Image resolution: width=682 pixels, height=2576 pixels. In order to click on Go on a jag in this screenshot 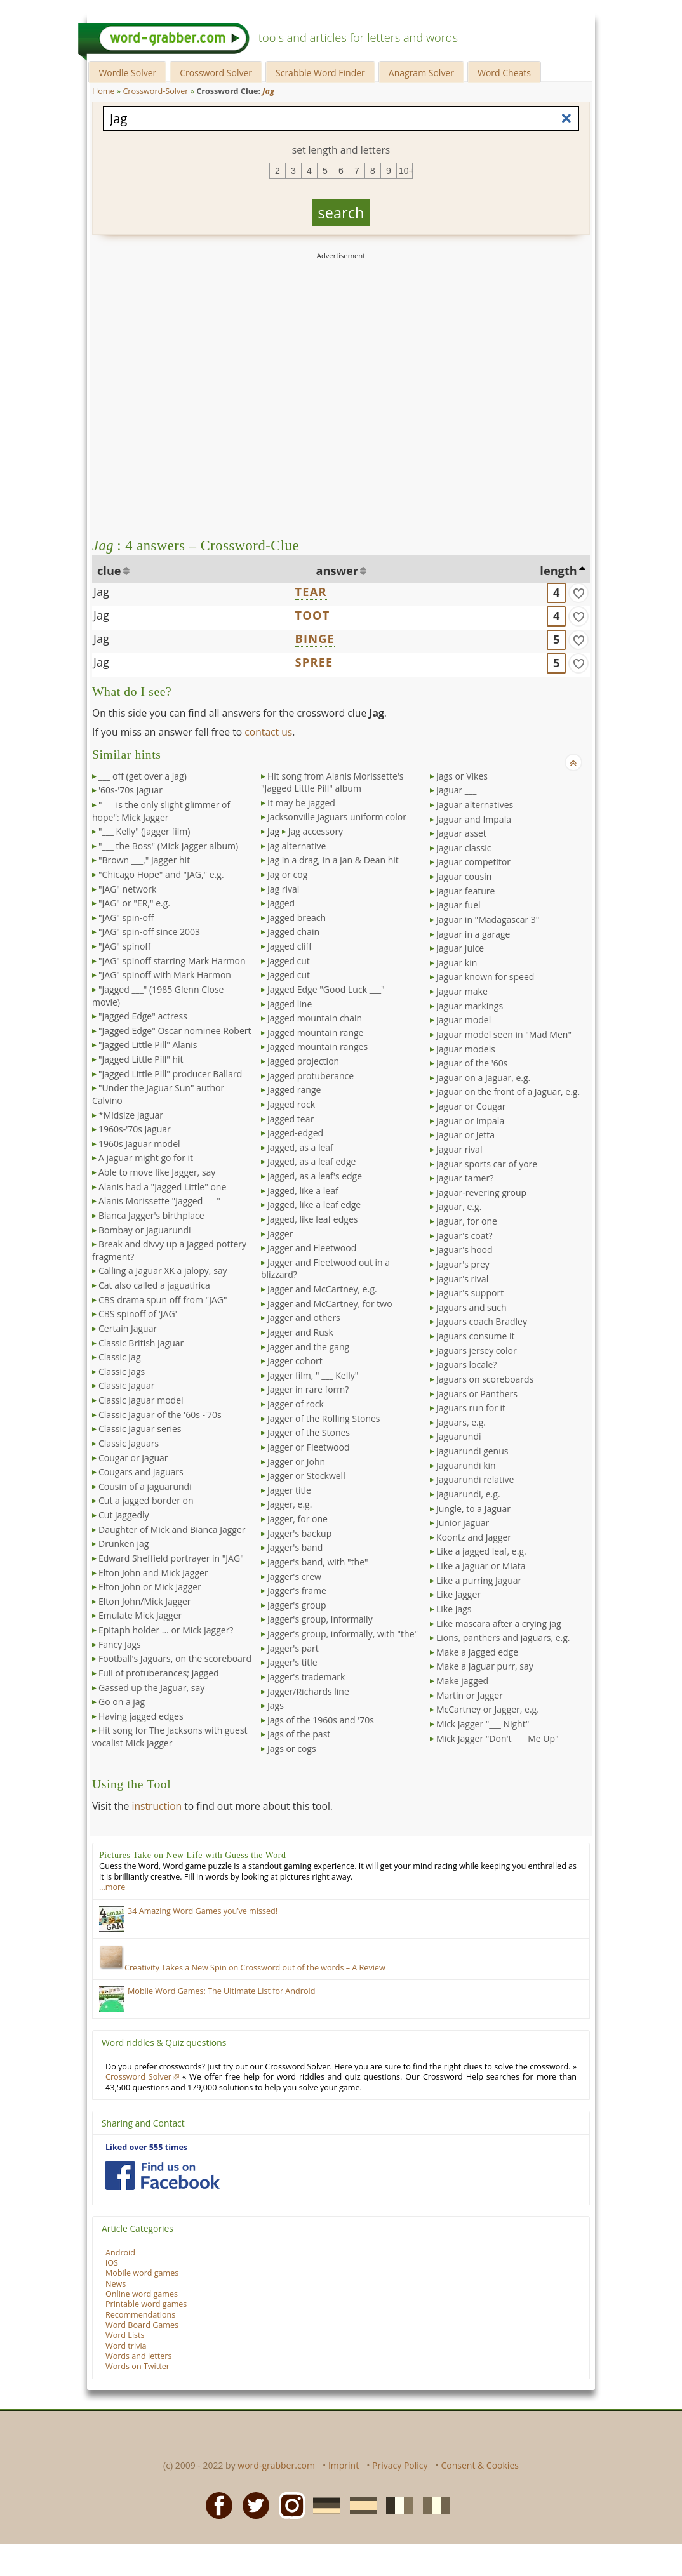, I will do `click(121, 1702)`.